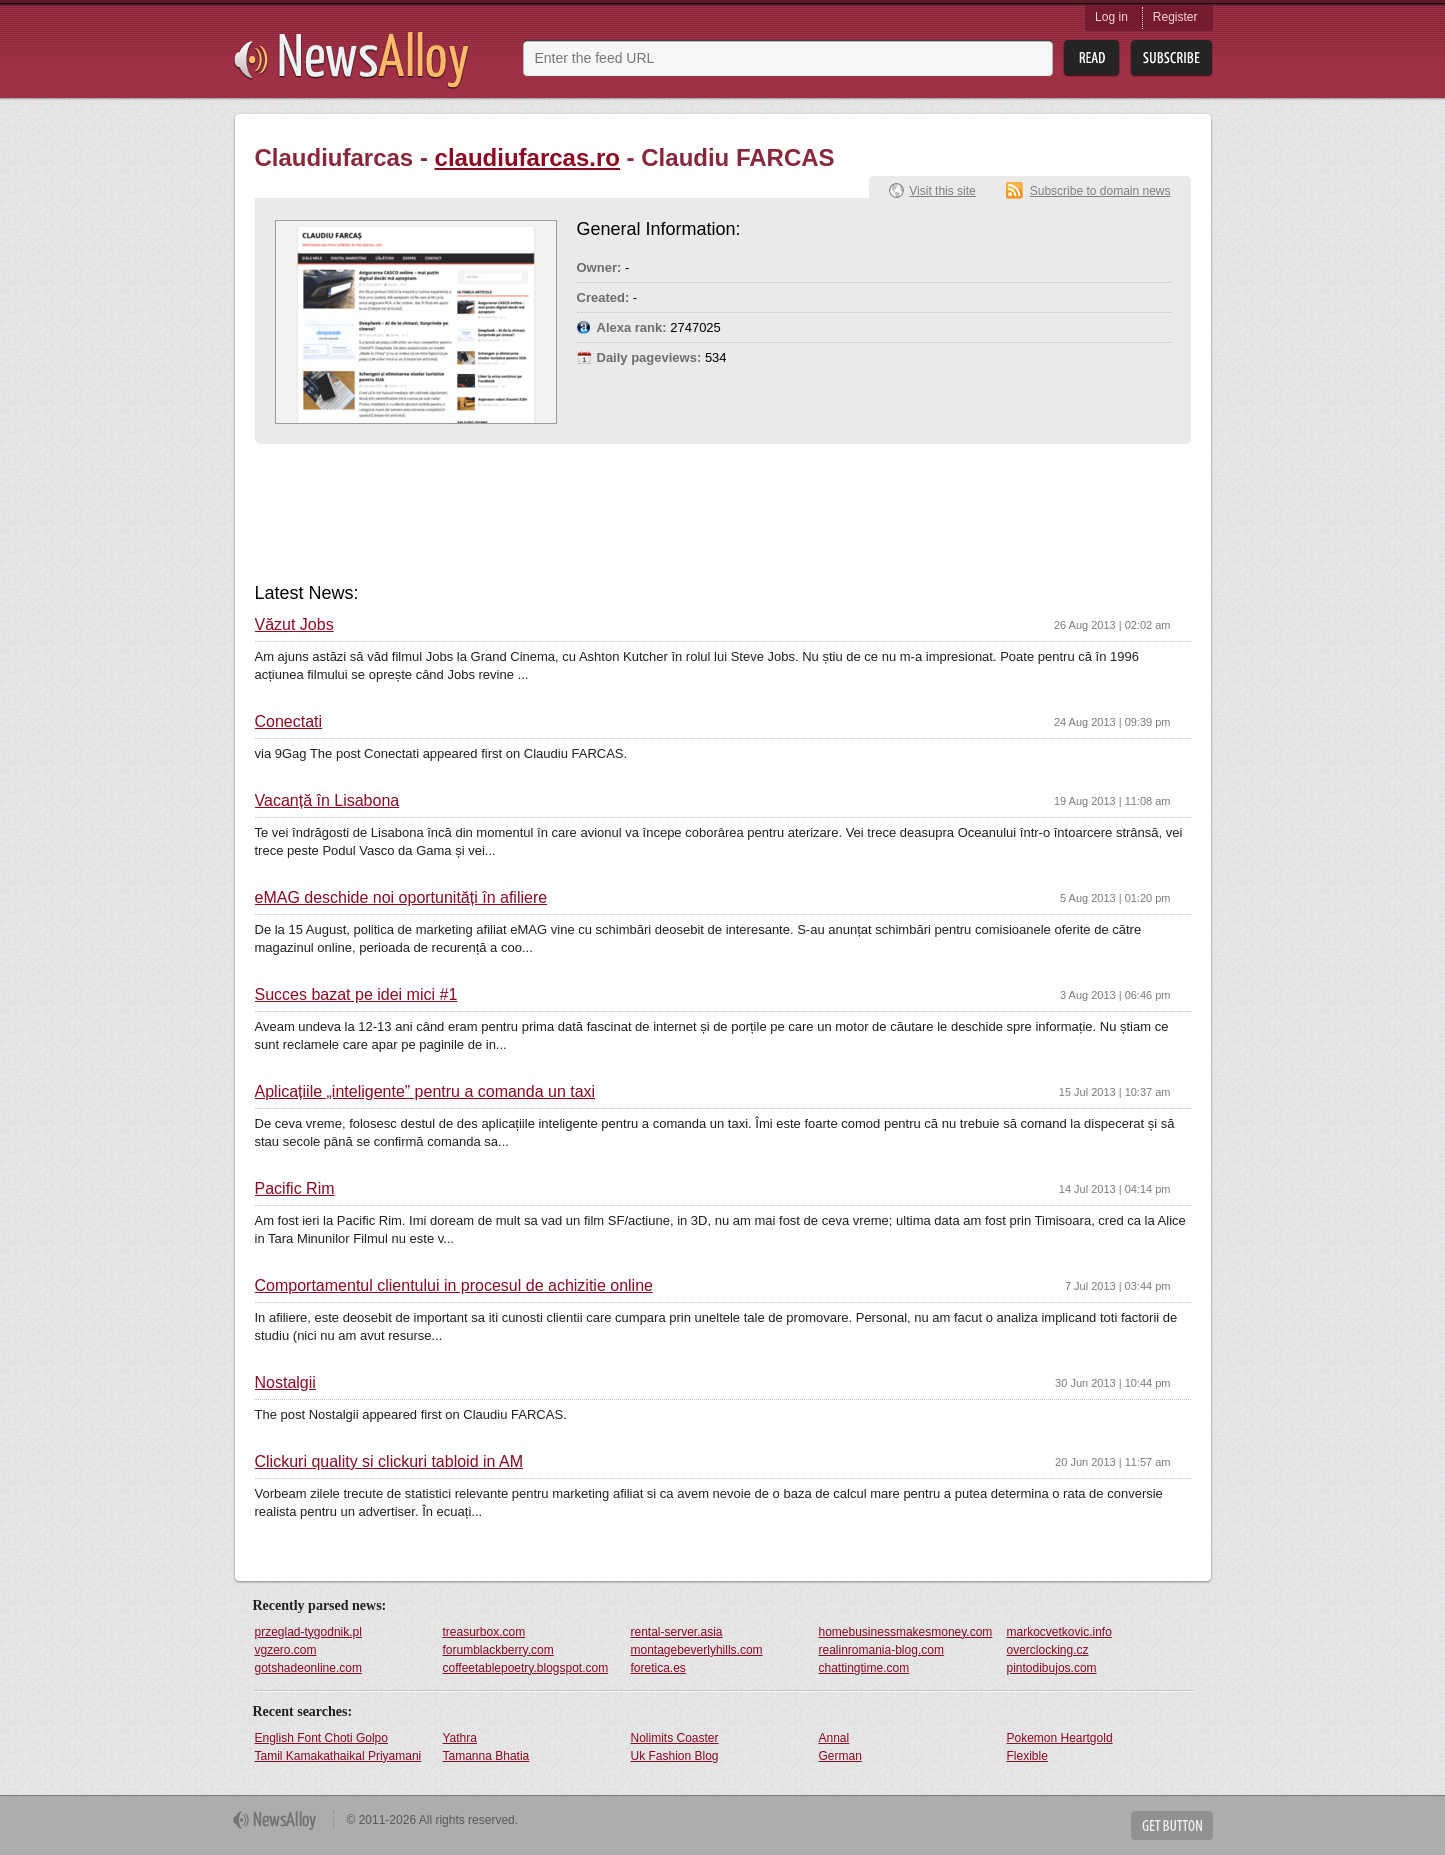 The image size is (1445, 1855). Describe the element at coordinates (1171, 58) in the screenshot. I see `Subsribe` at that location.